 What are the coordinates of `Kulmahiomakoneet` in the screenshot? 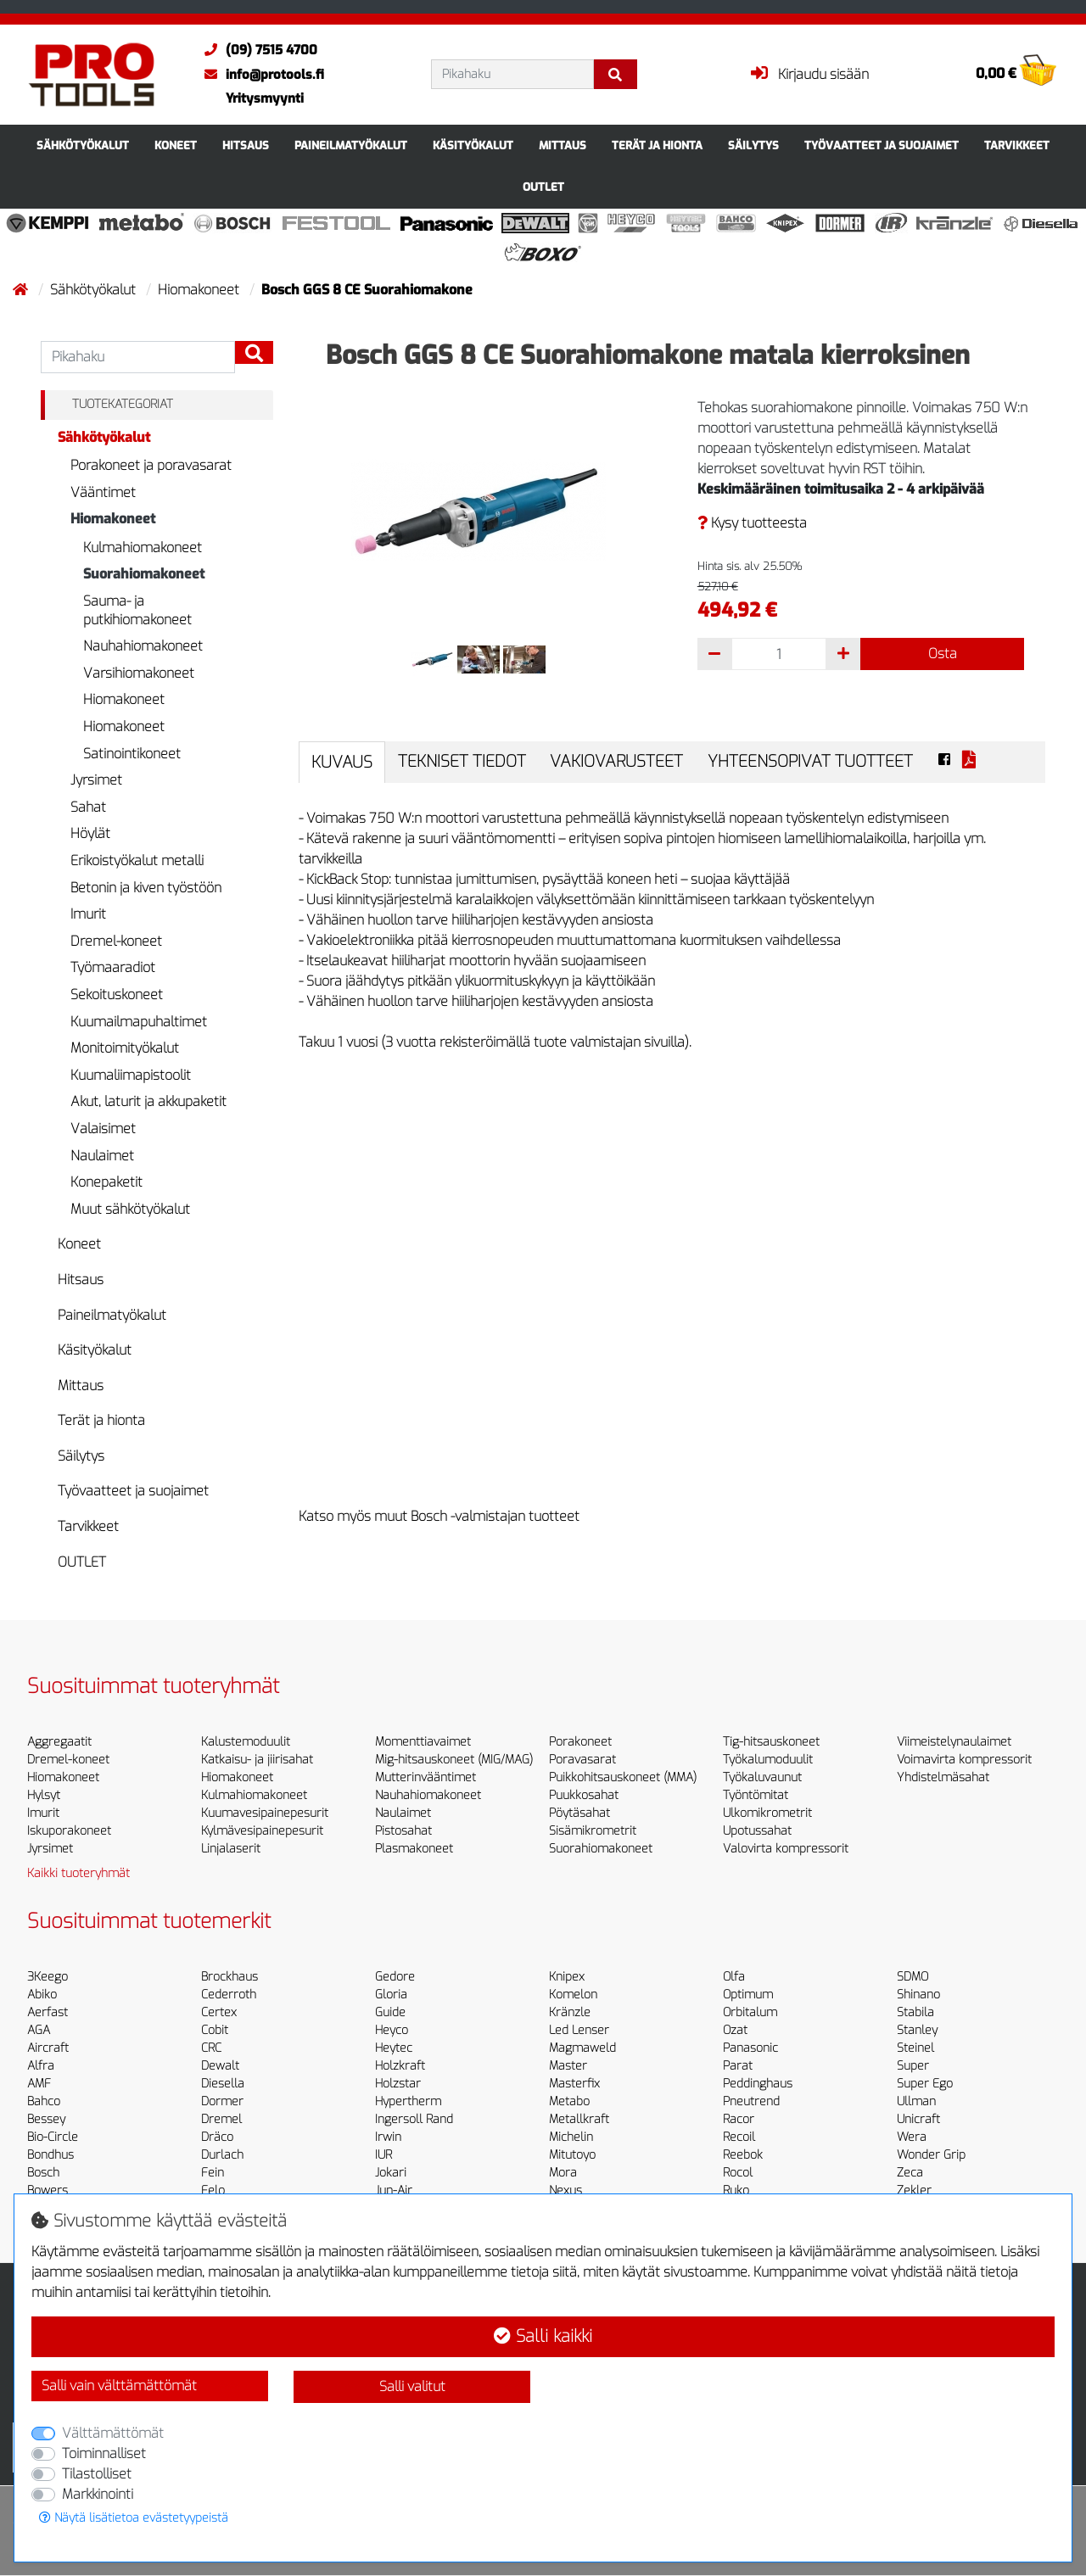 It's located at (142, 547).